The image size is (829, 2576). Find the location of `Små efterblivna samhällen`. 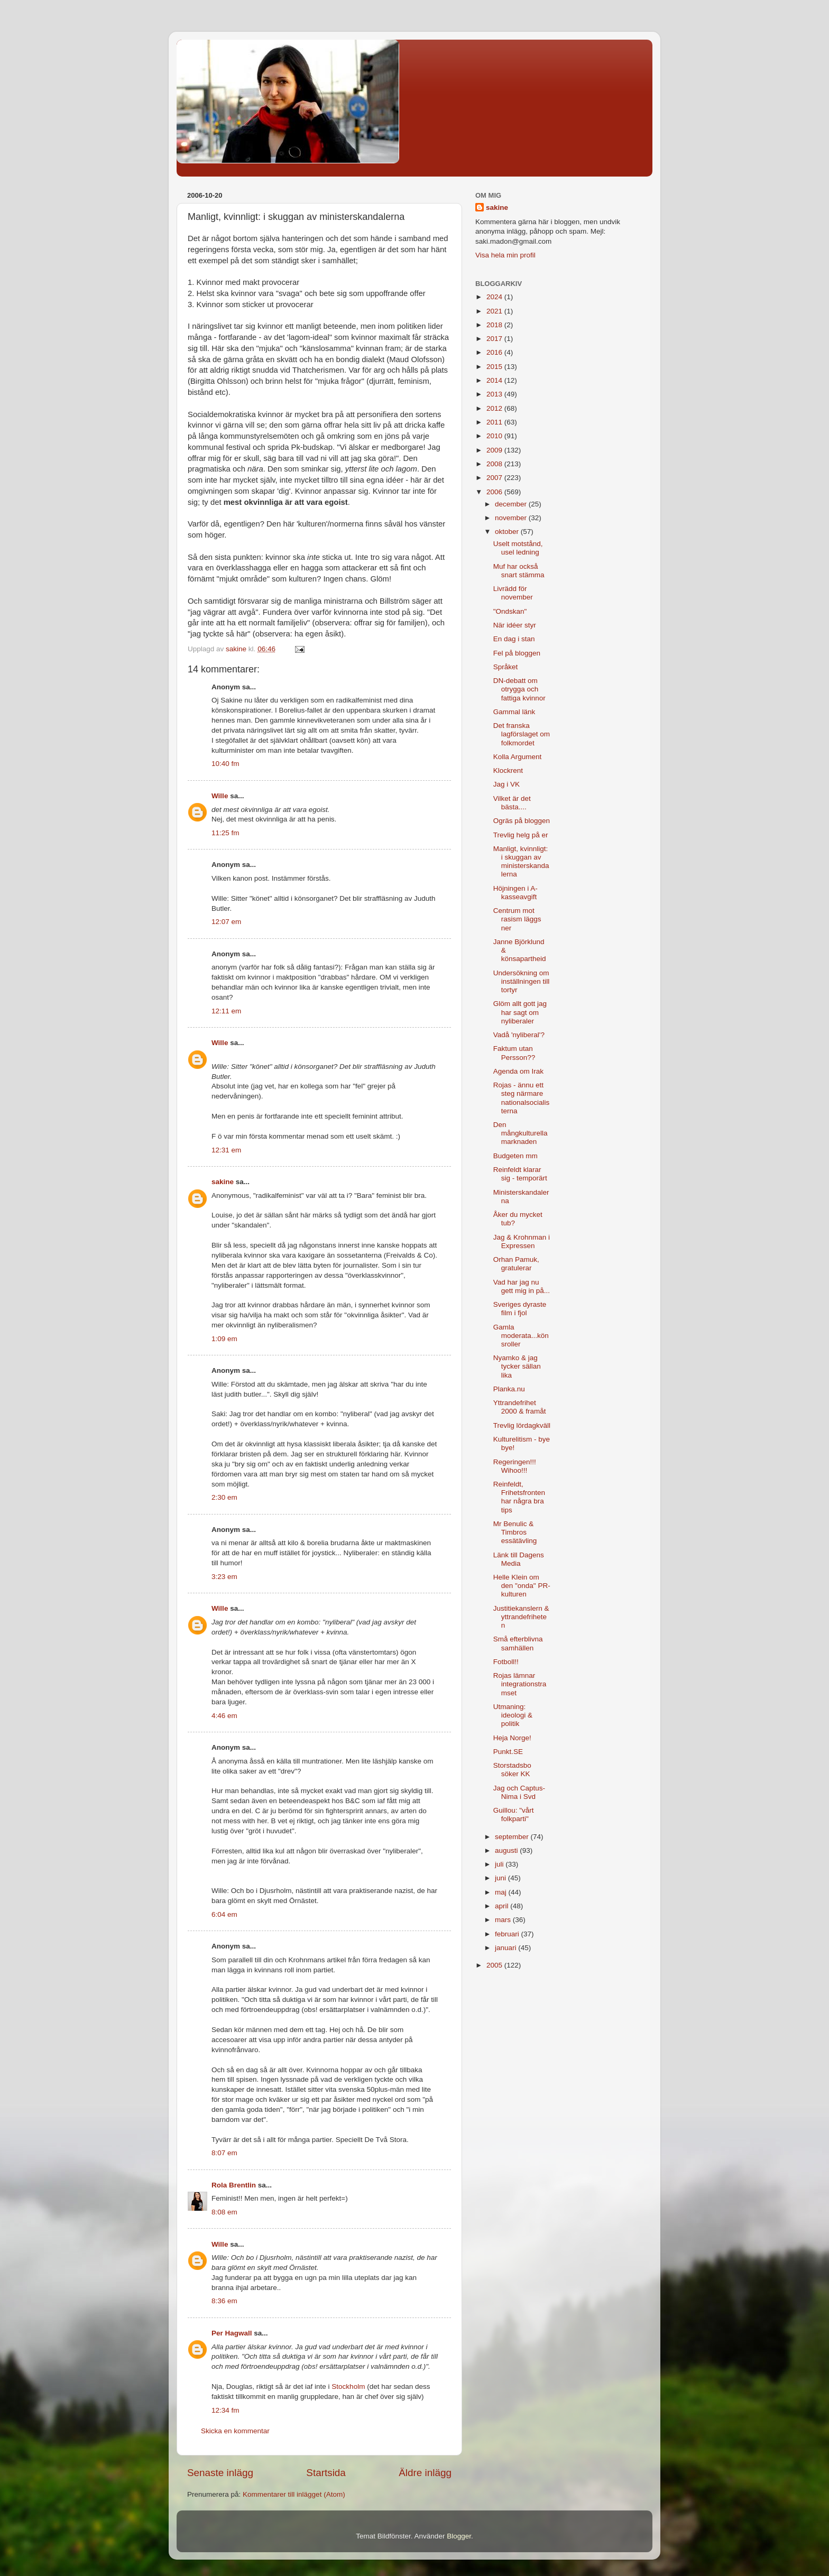

Små efterblivna samhällen is located at coordinates (518, 1643).